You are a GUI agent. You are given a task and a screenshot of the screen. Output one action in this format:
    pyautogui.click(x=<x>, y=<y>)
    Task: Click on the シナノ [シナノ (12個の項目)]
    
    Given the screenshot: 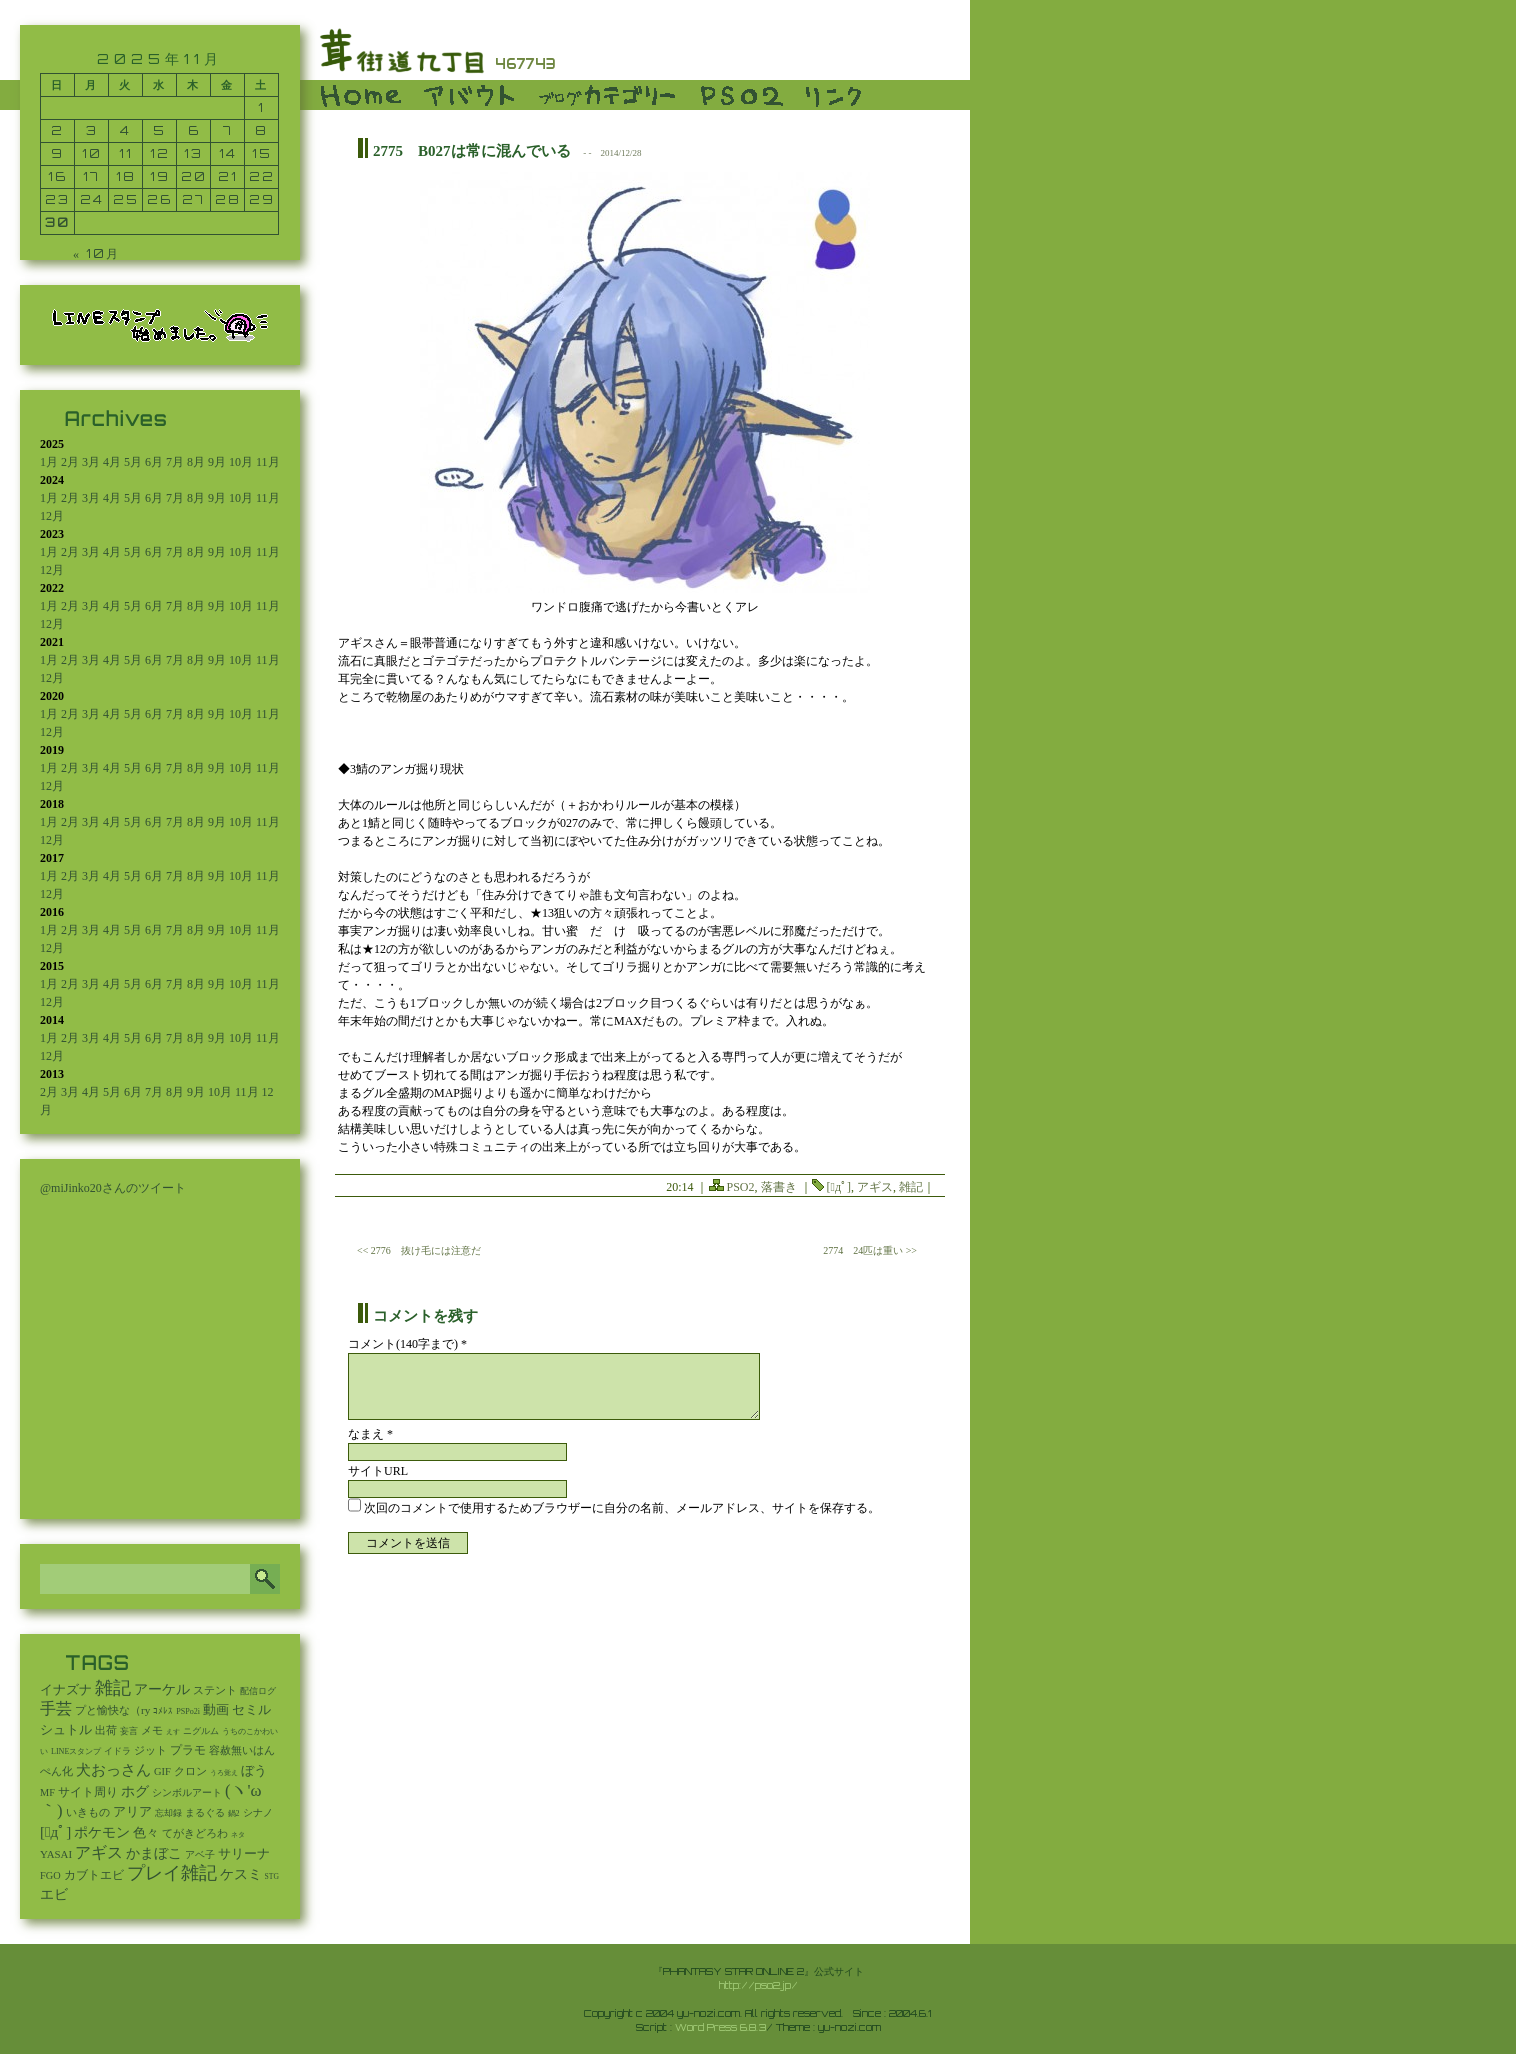 What is the action you would take?
    pyautogui.click(x=258, y=1812)
    